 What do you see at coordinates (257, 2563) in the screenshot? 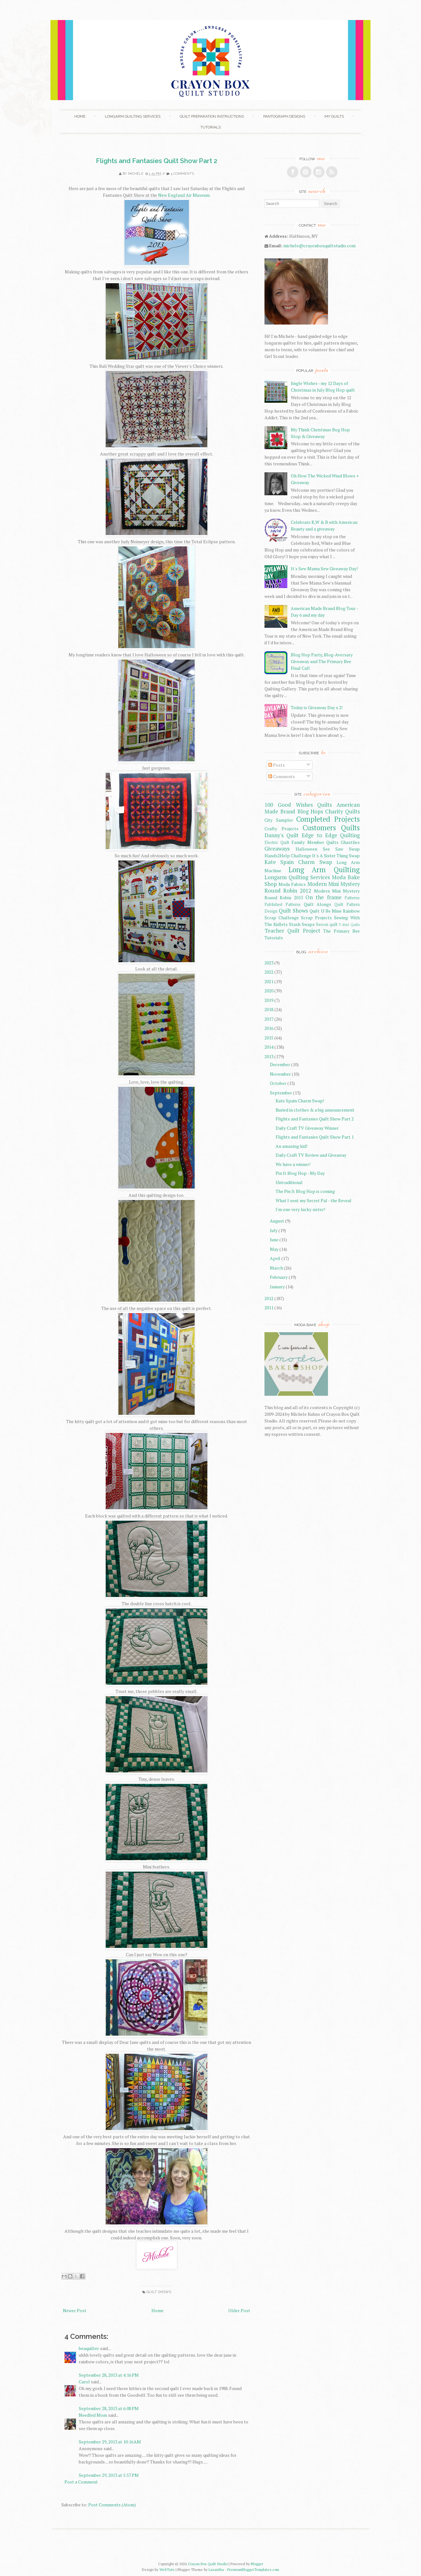
I see `Blogger` at bounding box center [257, 2563].